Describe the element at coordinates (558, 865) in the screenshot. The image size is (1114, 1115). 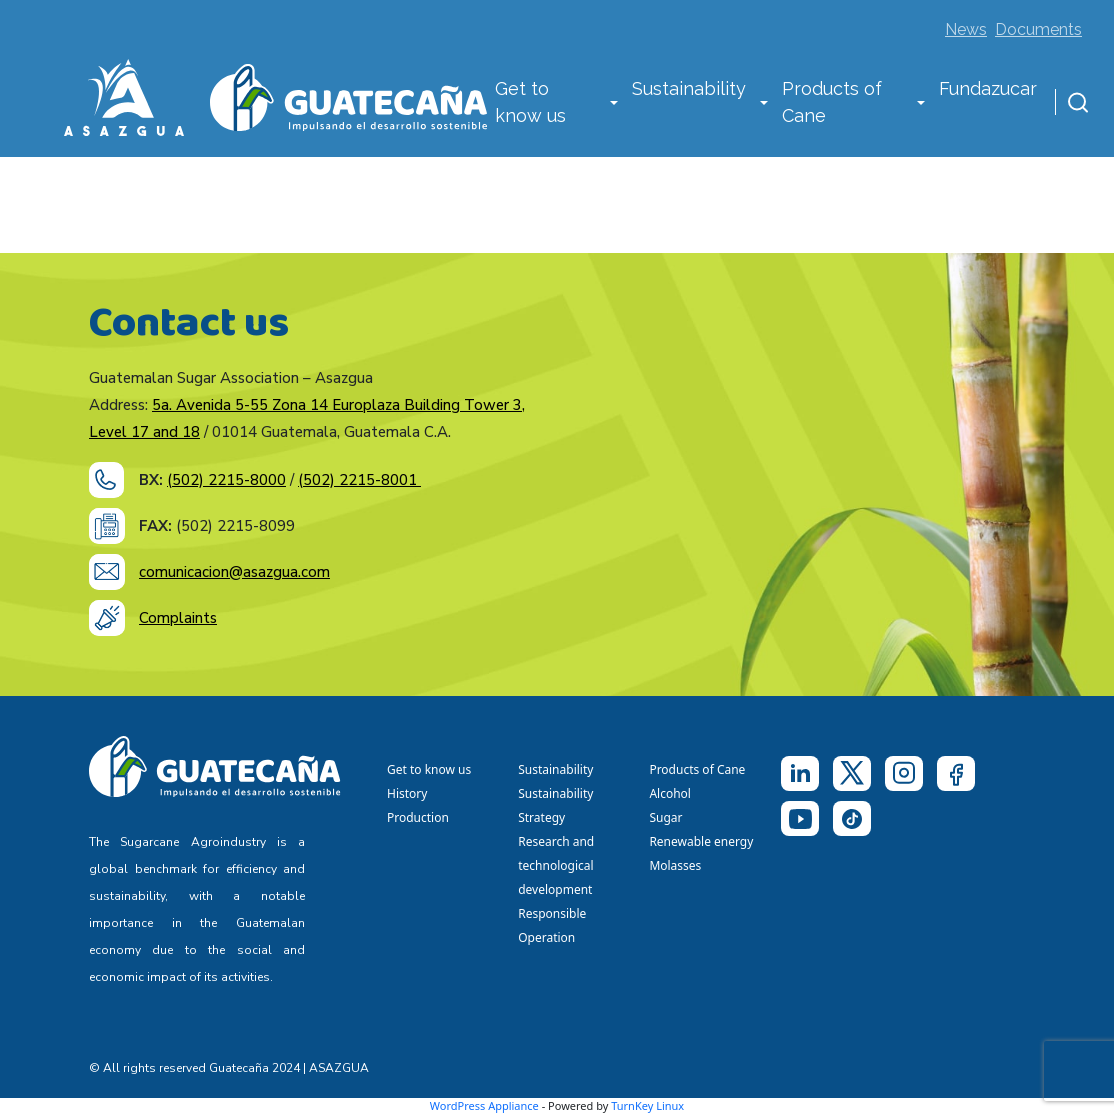
I see `Research and technological development` at that location.